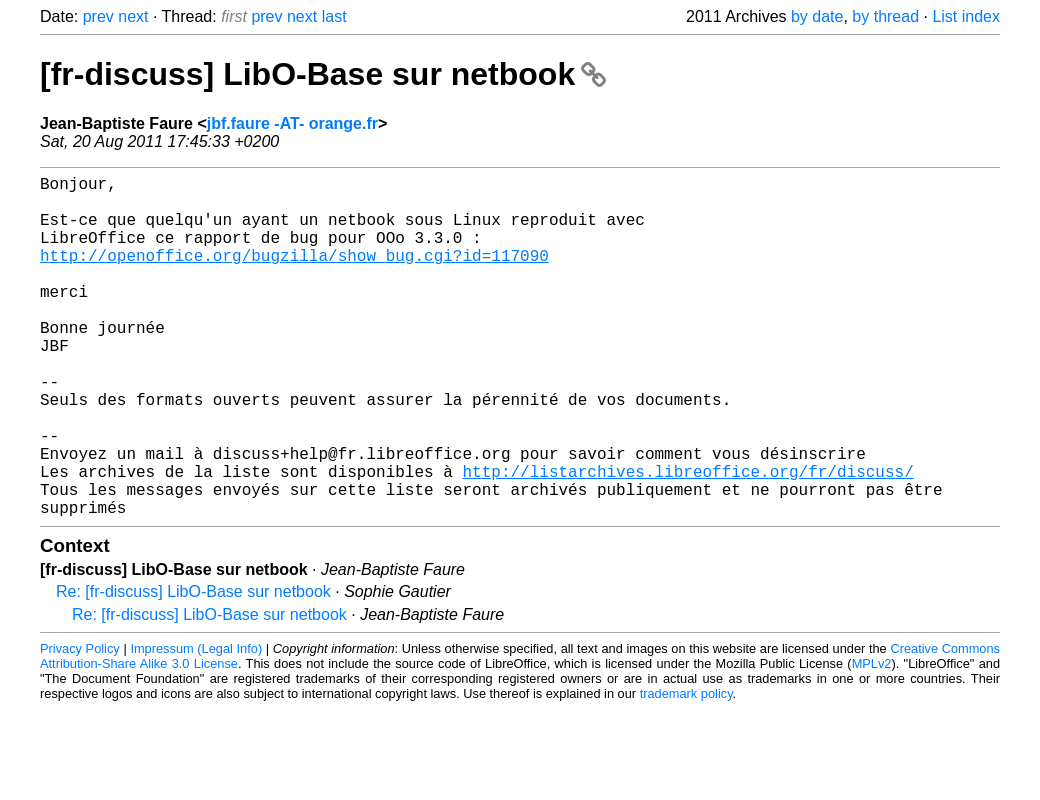 The width and height of the screenshot is (1040, 800). What do you see at coordinates (817, 16) in the screenshot?
I see `by date` at bounding box center [817, 16].